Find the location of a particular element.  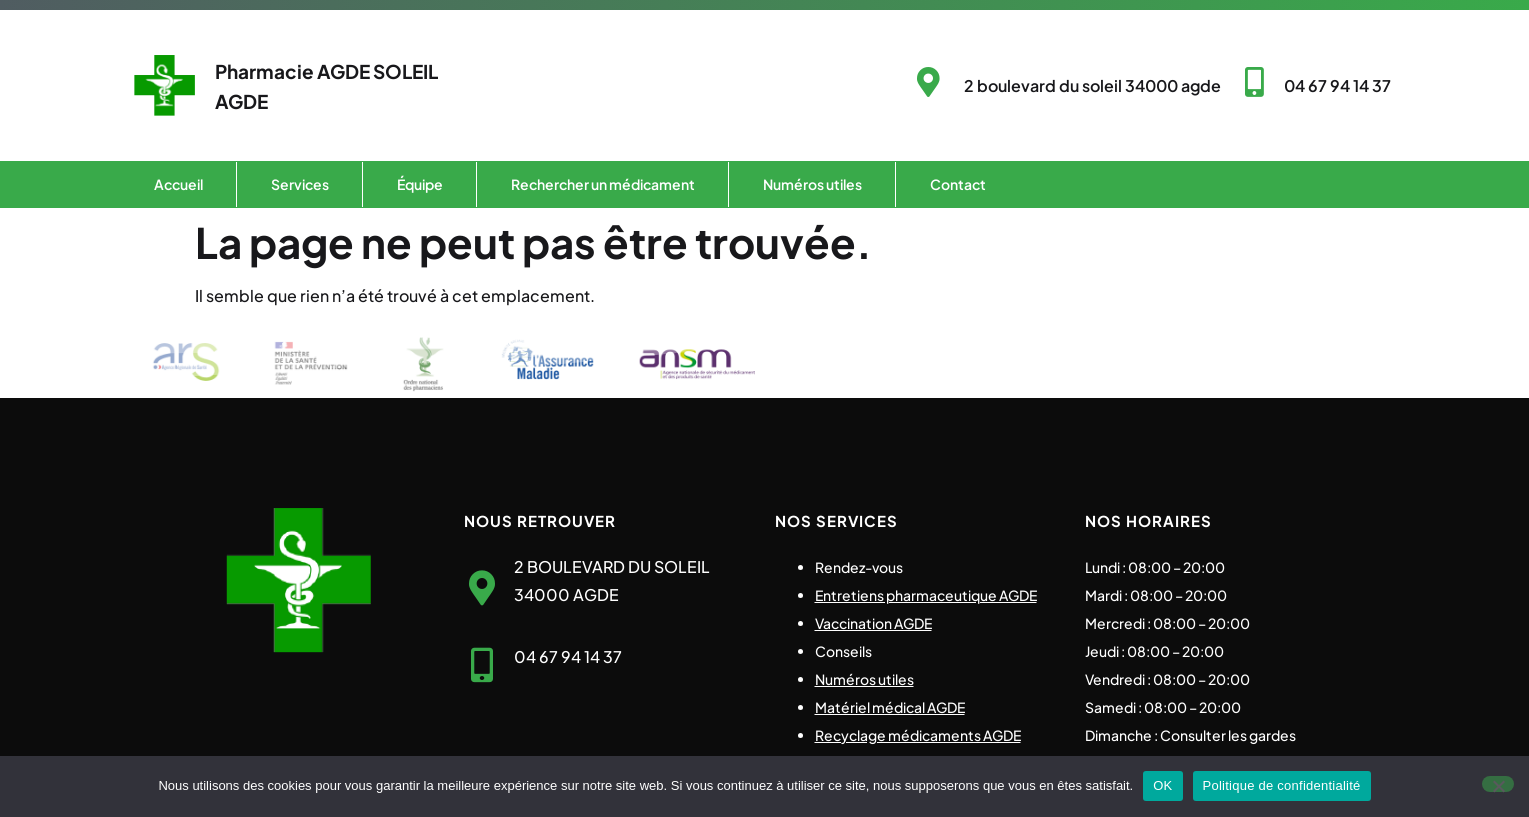

Rechercher un médicament is located at coordinates (603, 184).